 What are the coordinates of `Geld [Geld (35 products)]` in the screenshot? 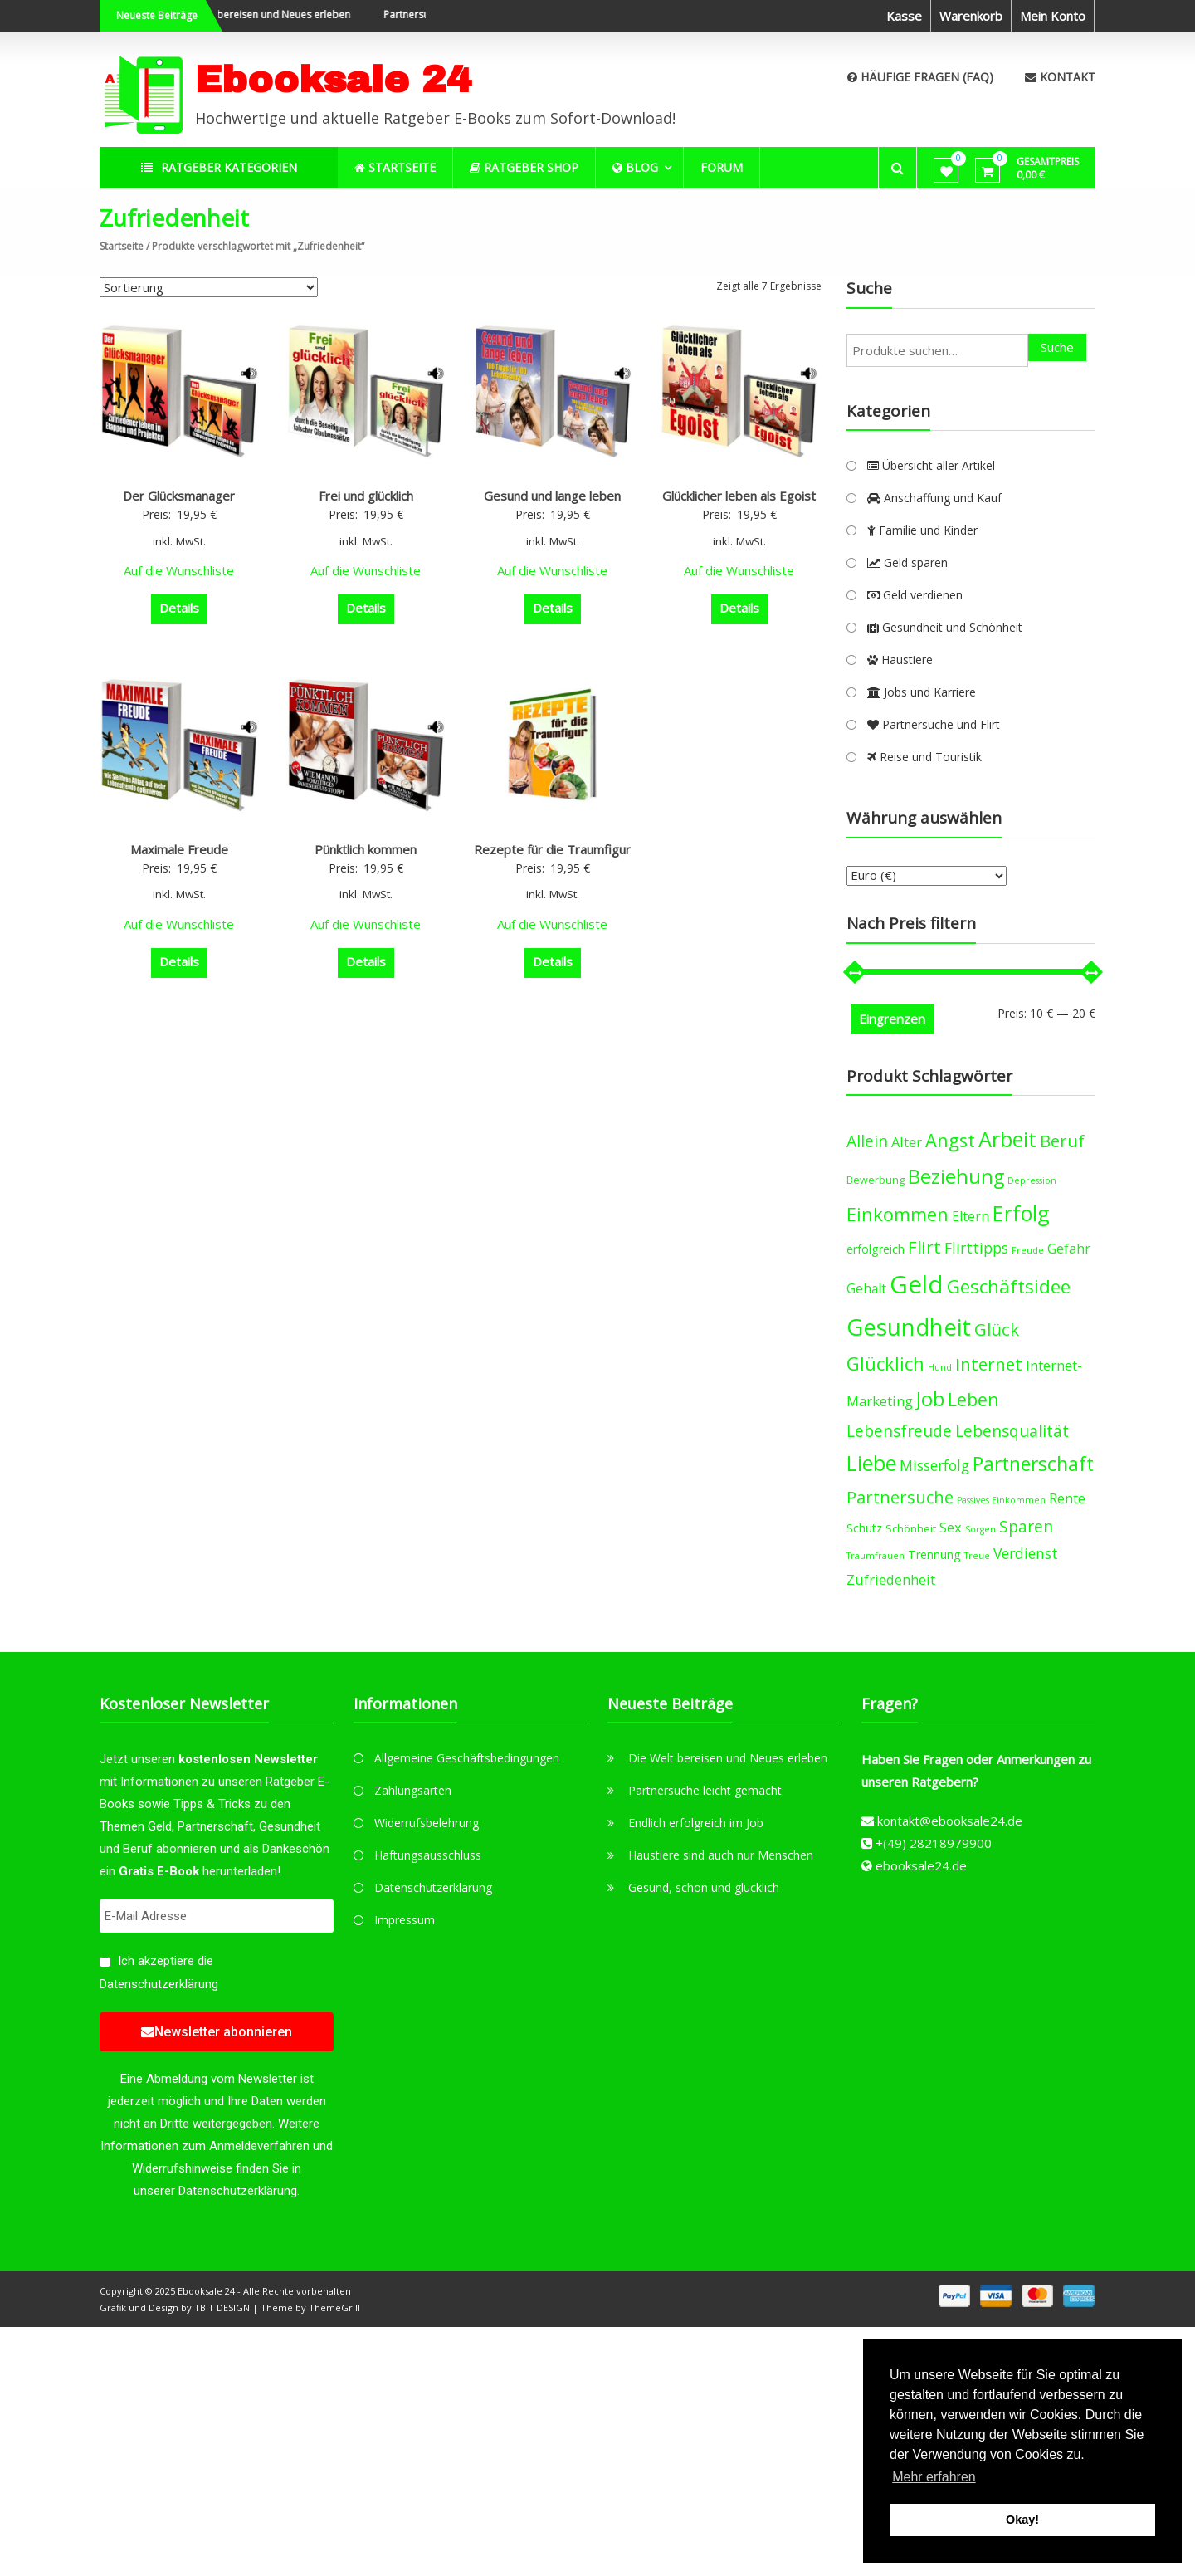 It's located at (917, 1284).